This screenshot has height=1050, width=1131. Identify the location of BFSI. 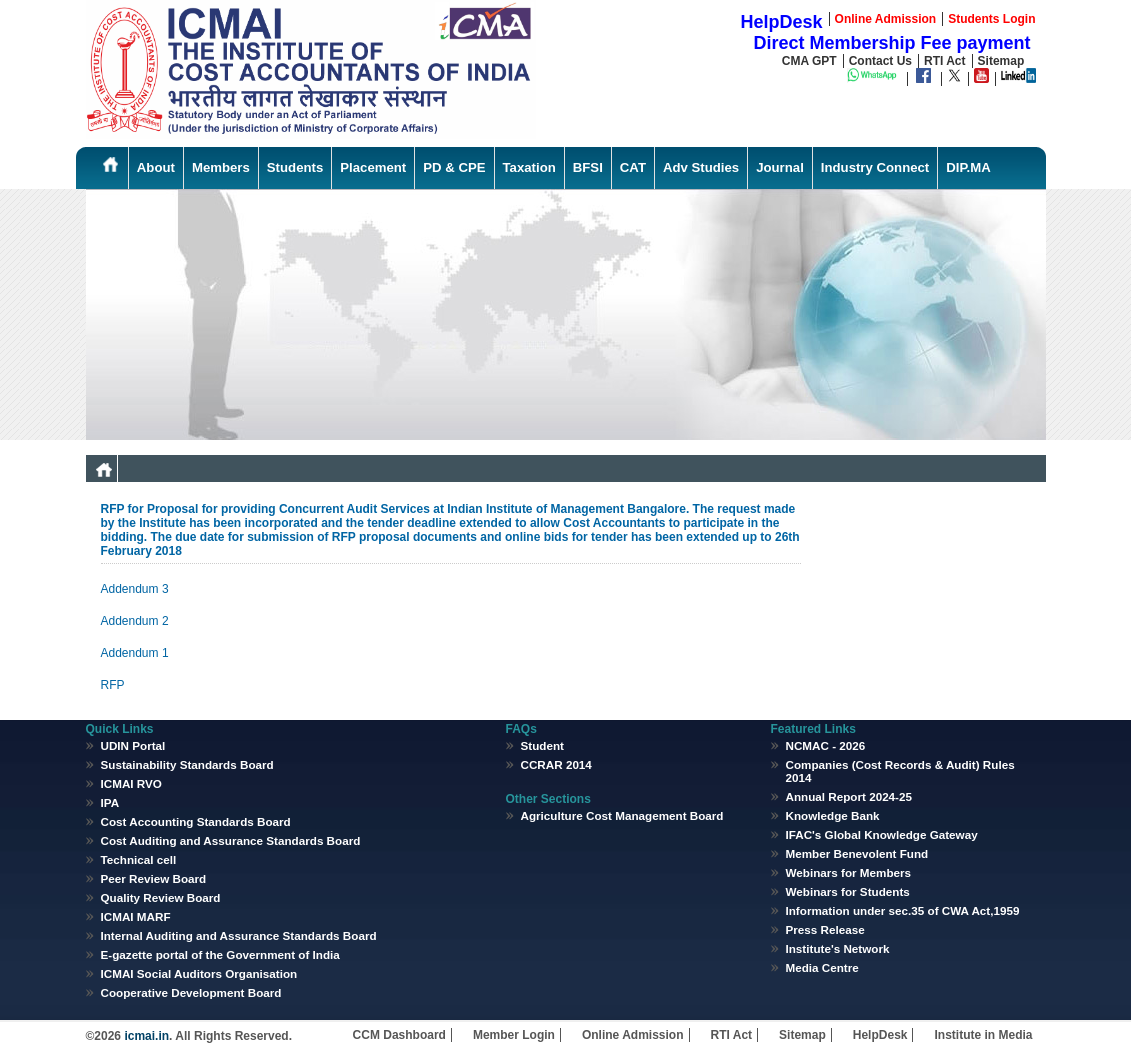
(588, 167).